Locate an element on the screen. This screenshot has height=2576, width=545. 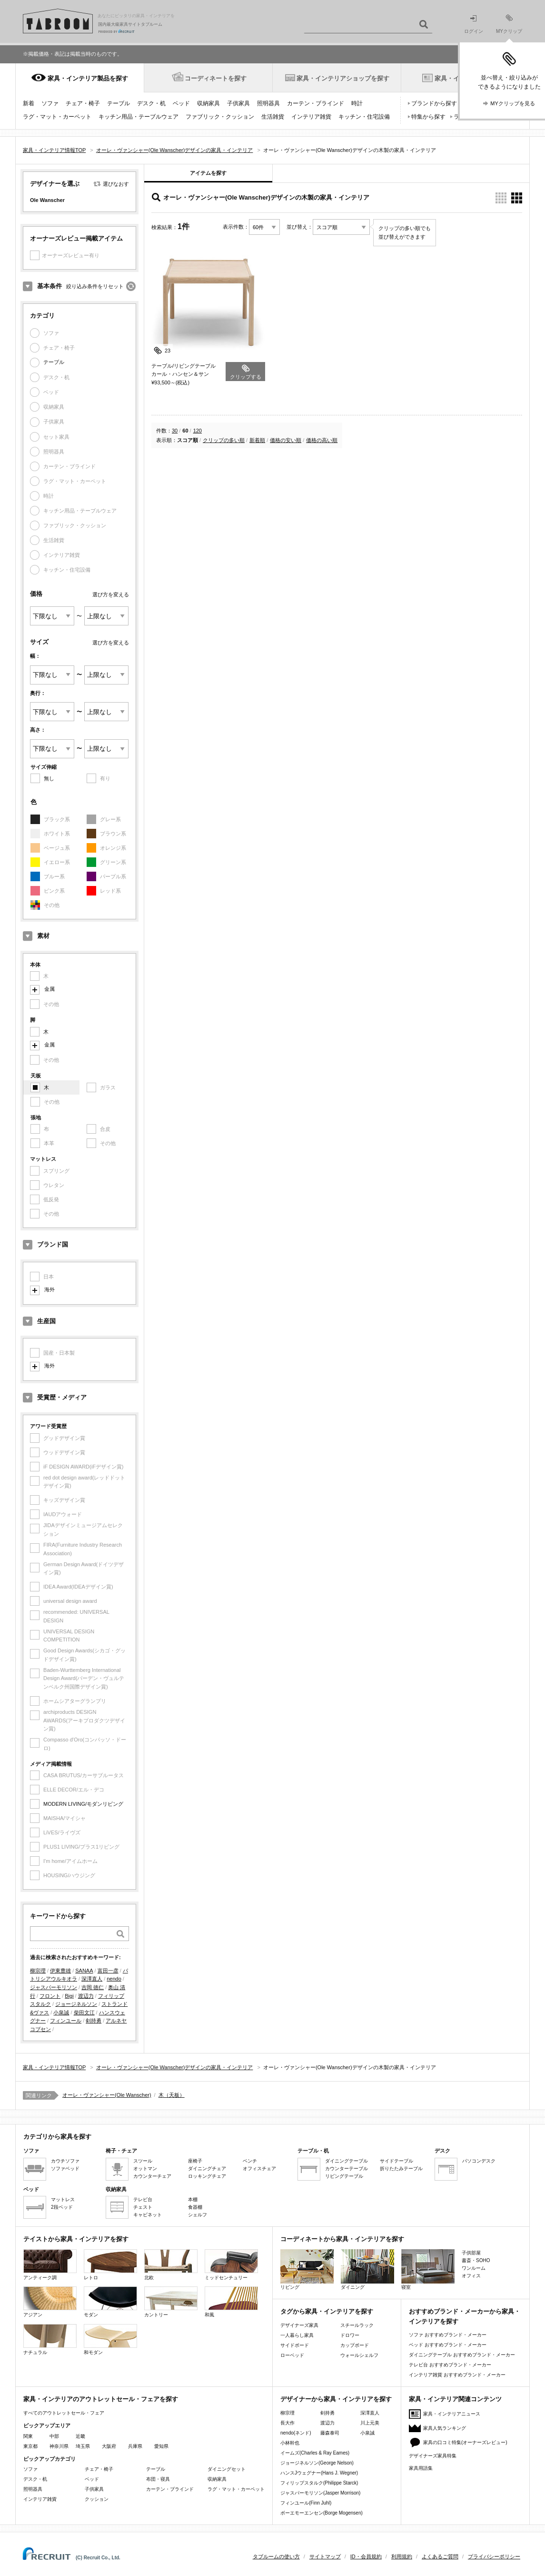
布団・寝具 is located at coordinates (158, 2479).